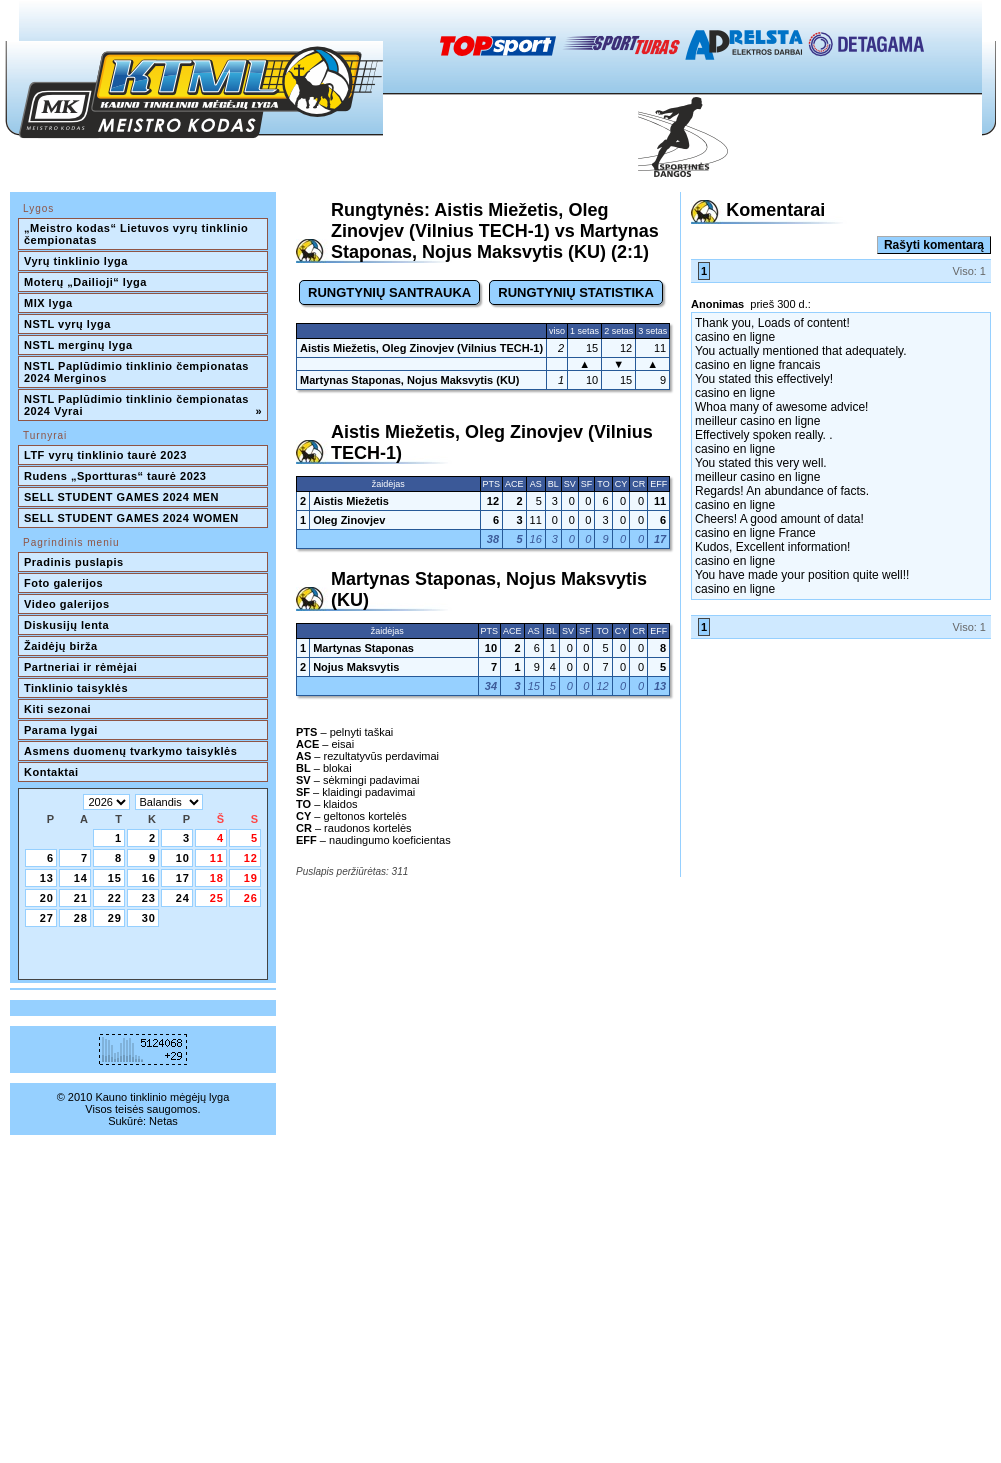 The height and width of the screenshot is (1463, 1001). I want to click on Parama lygai, so click(61, 730).